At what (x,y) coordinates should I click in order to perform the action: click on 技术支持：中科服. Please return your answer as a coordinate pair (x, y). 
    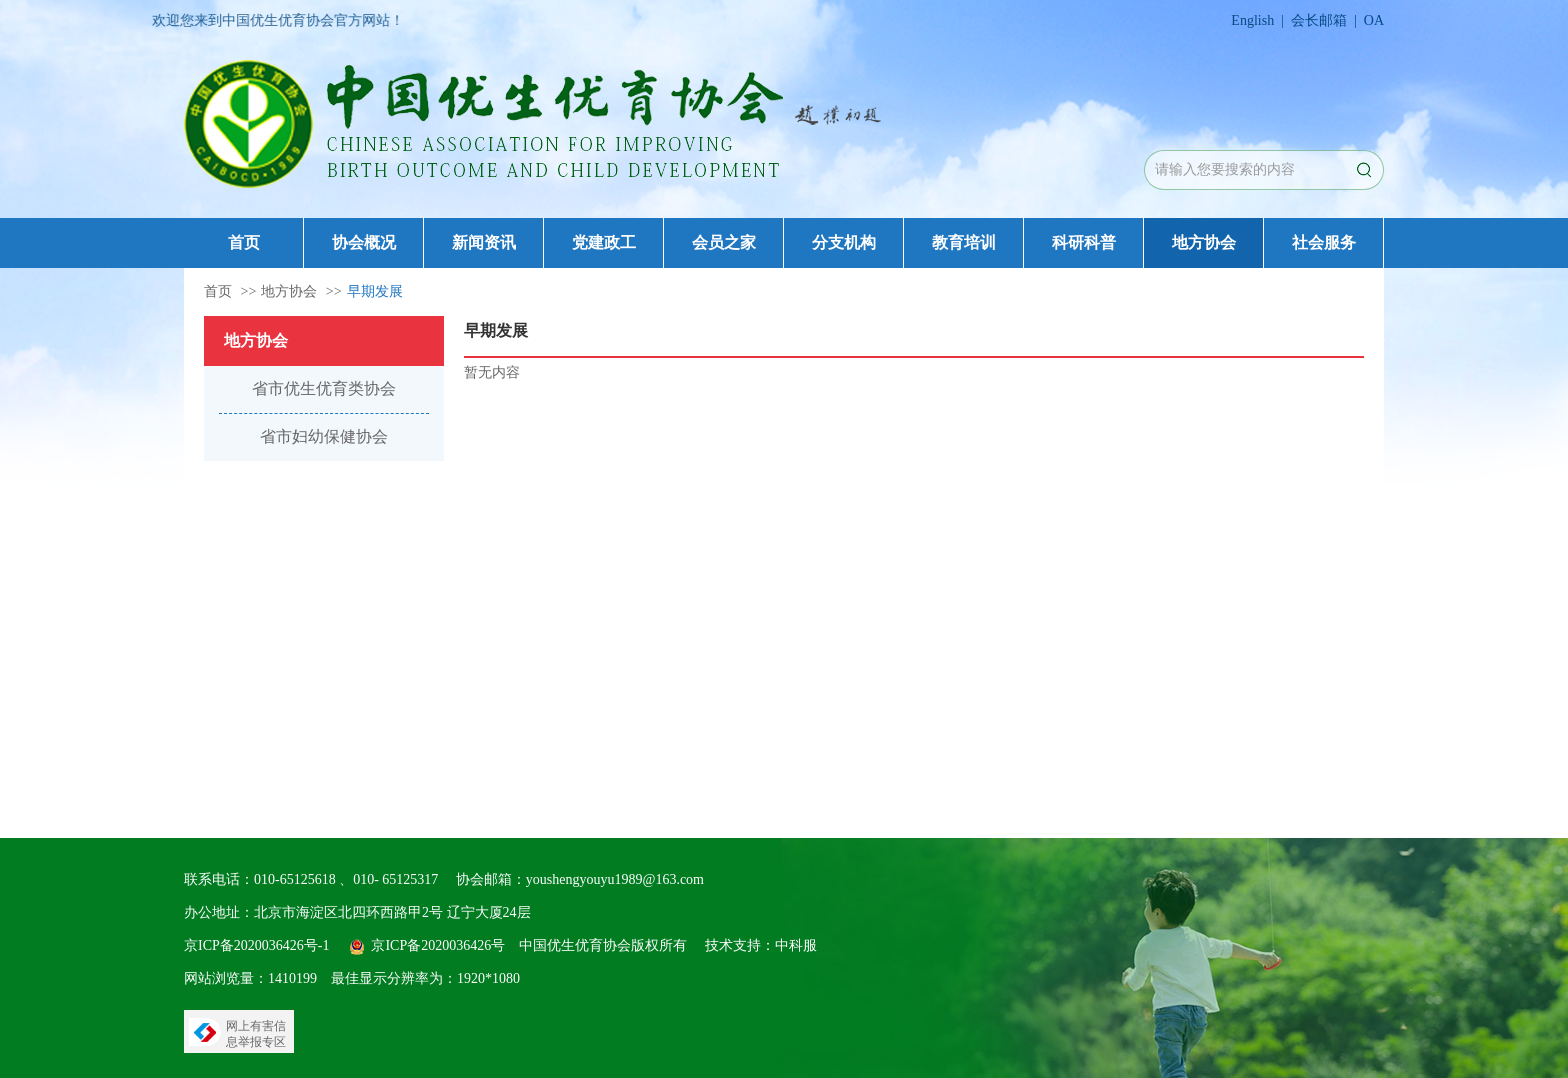
    Looking at the image, I should click on (761, 945).